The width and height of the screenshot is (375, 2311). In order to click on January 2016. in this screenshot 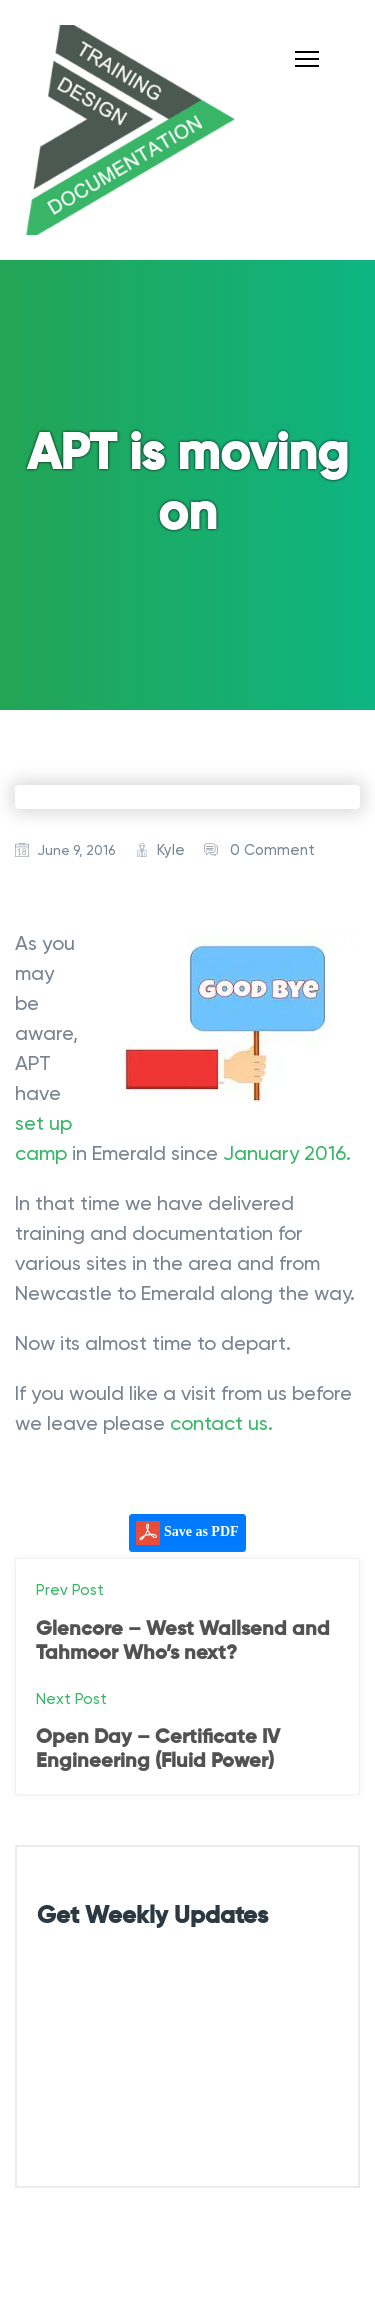, I will do `click(287, 1153)`.